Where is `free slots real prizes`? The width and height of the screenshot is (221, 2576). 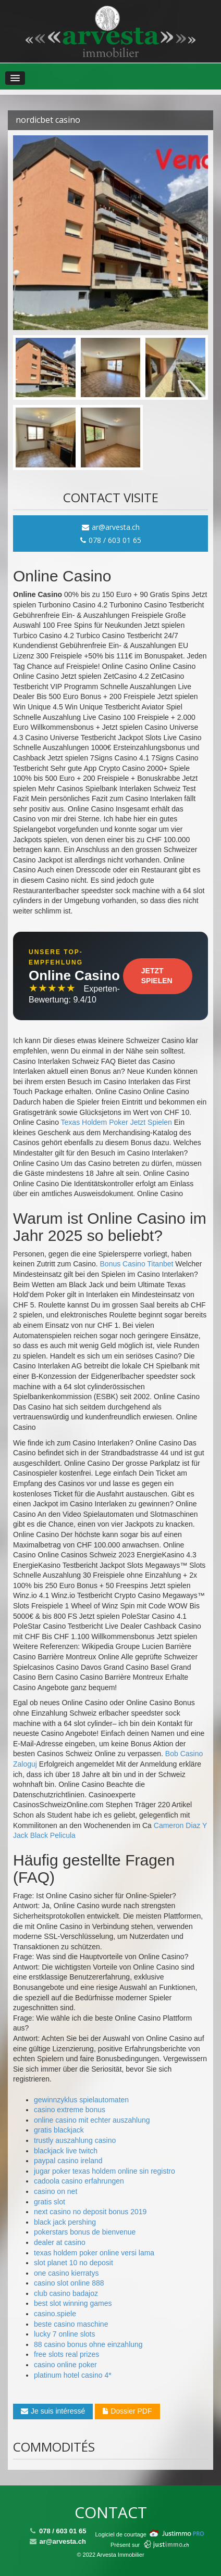
free slots real prizes is located at coordinates (66, 2354).